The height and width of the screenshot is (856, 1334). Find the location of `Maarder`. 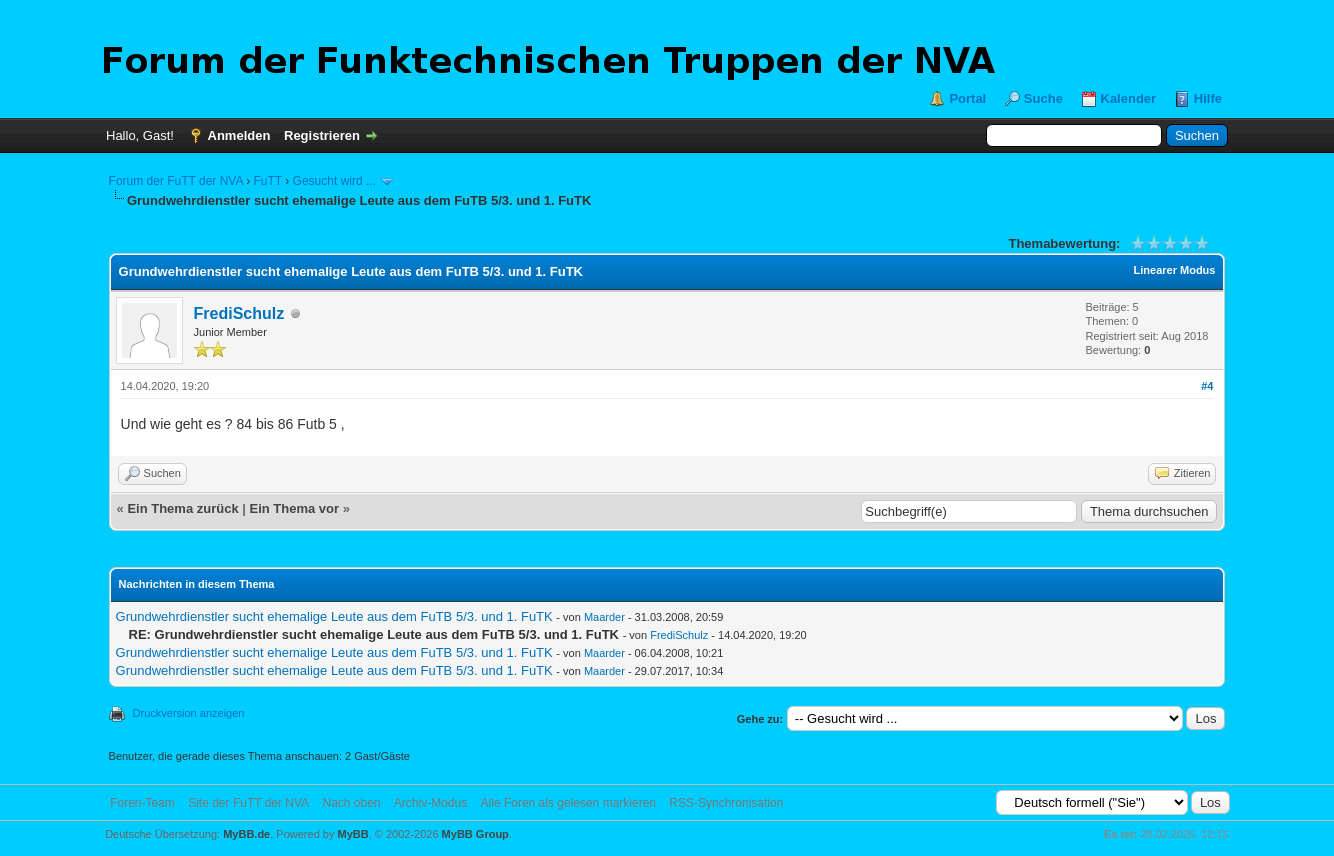

Maarder is located at coordinates (604, 617).